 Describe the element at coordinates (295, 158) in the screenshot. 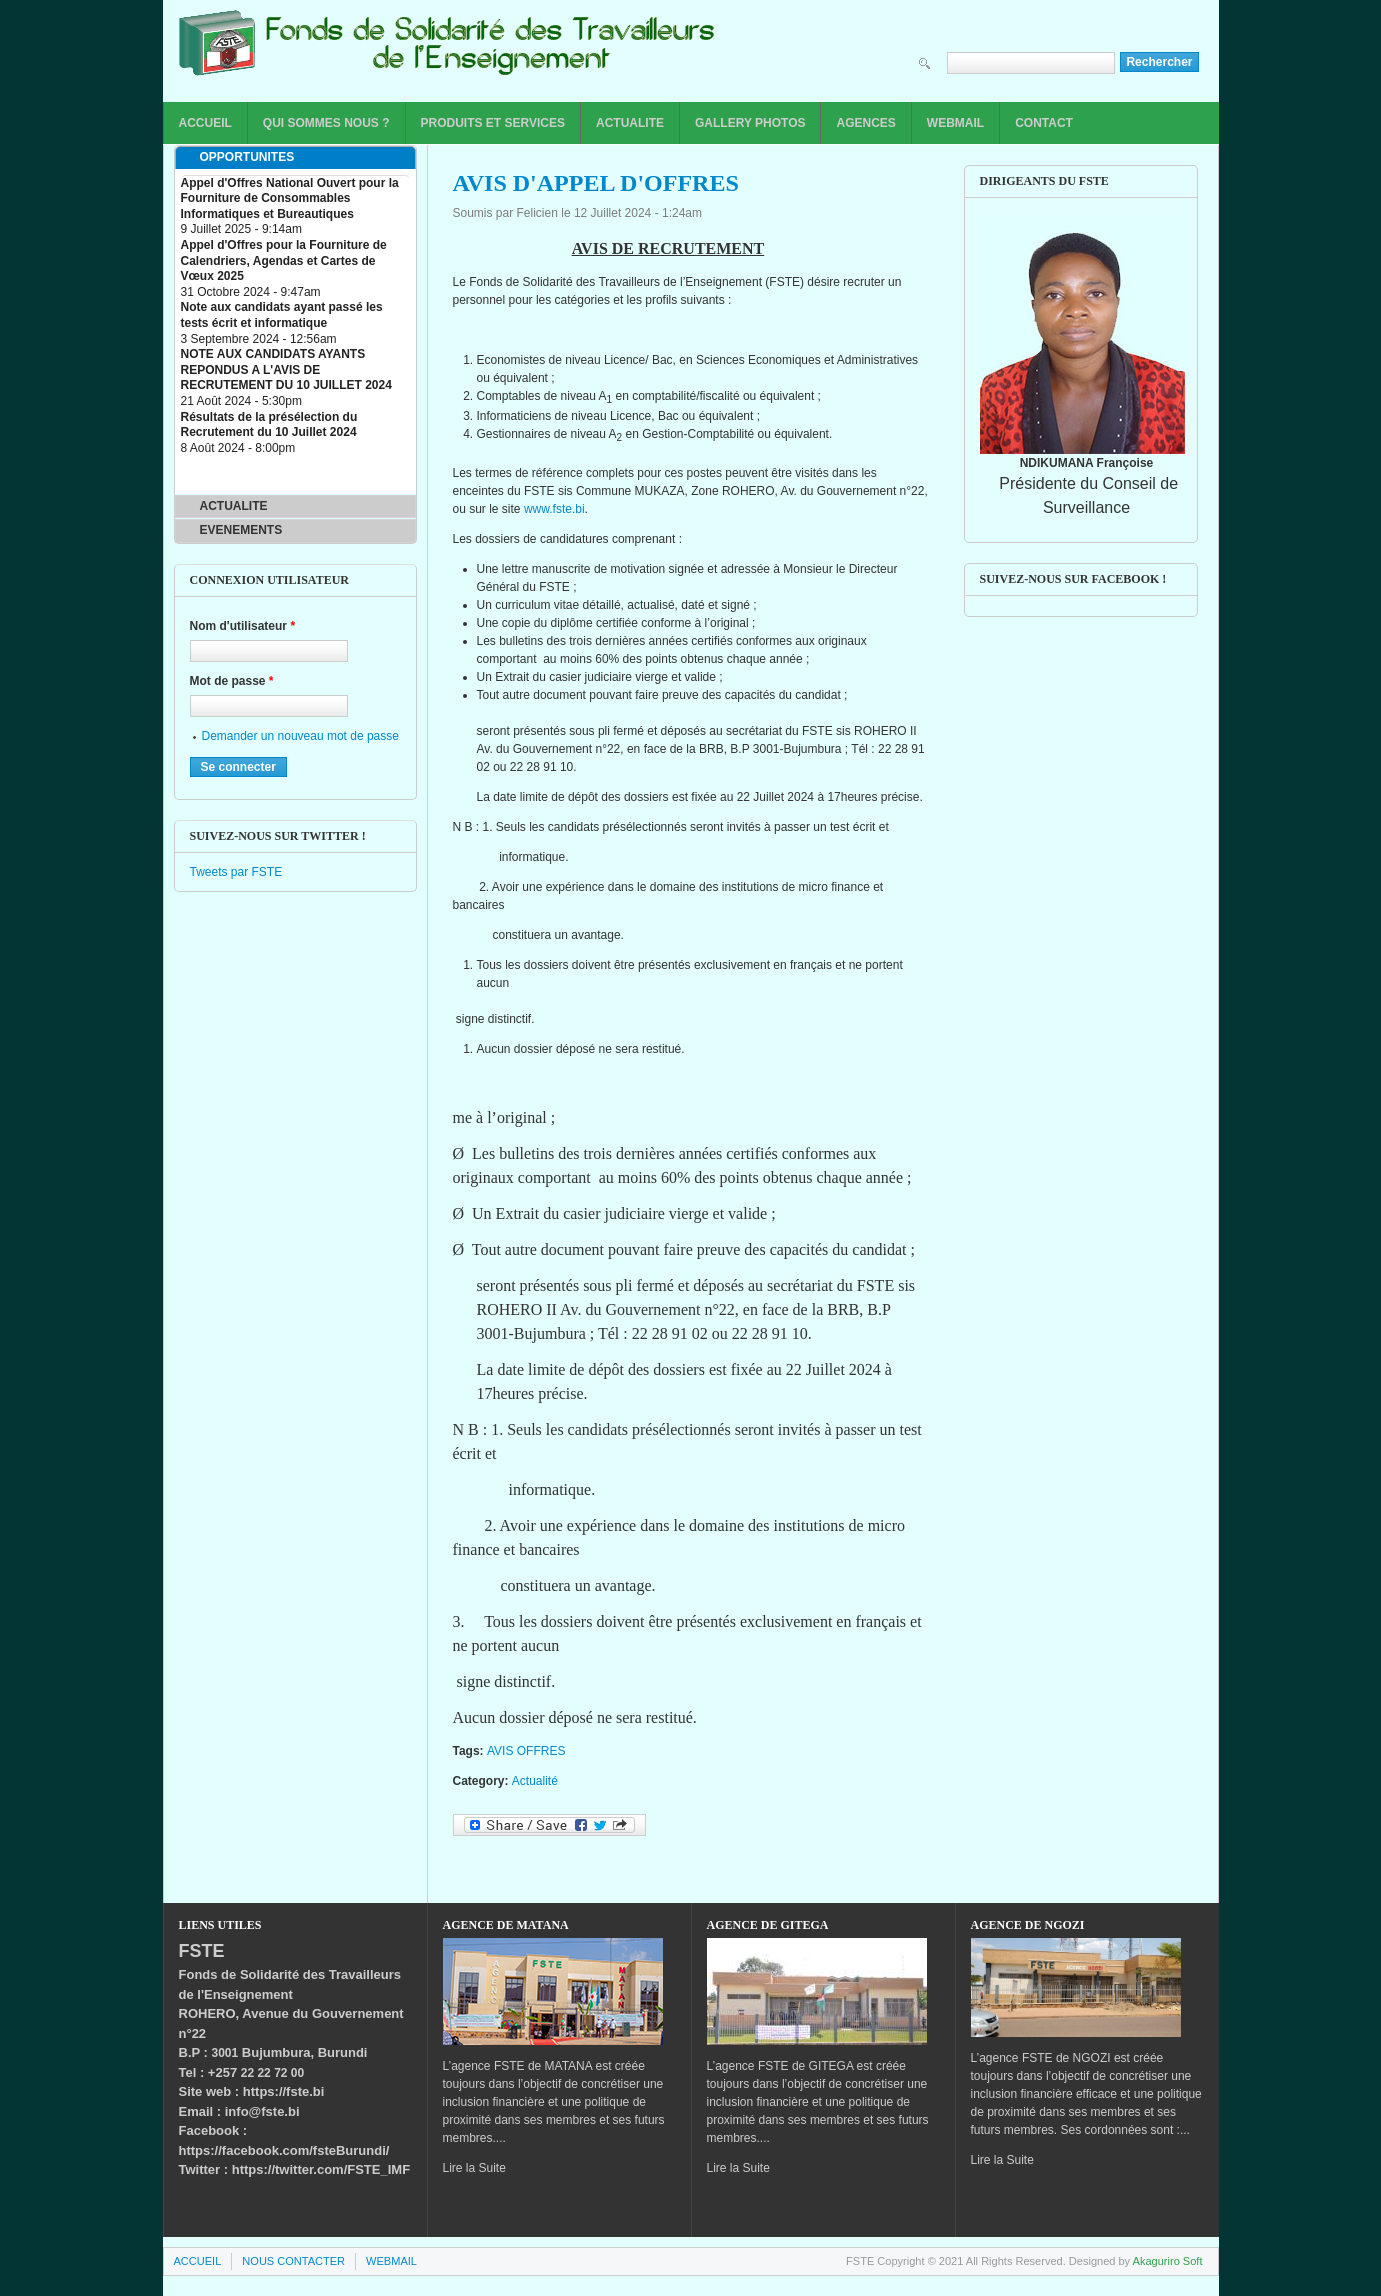

I see `[tab]` at that location.